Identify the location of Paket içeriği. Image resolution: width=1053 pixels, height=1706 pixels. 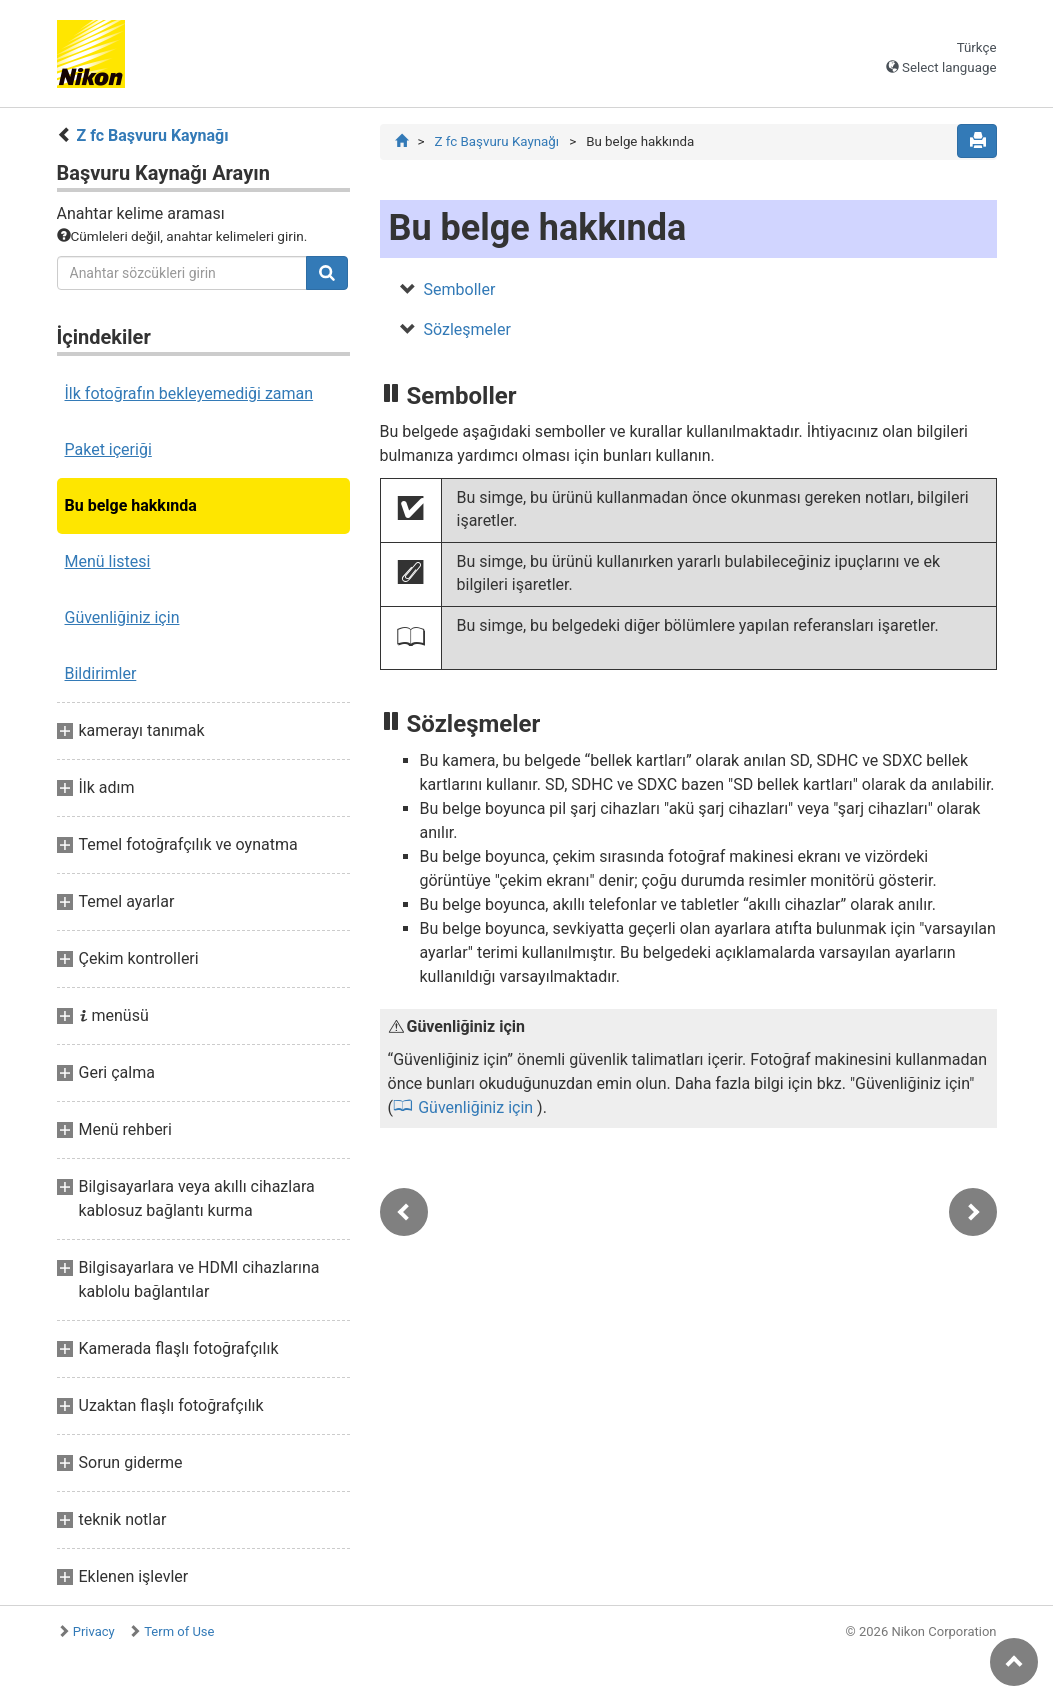
(108, 449).